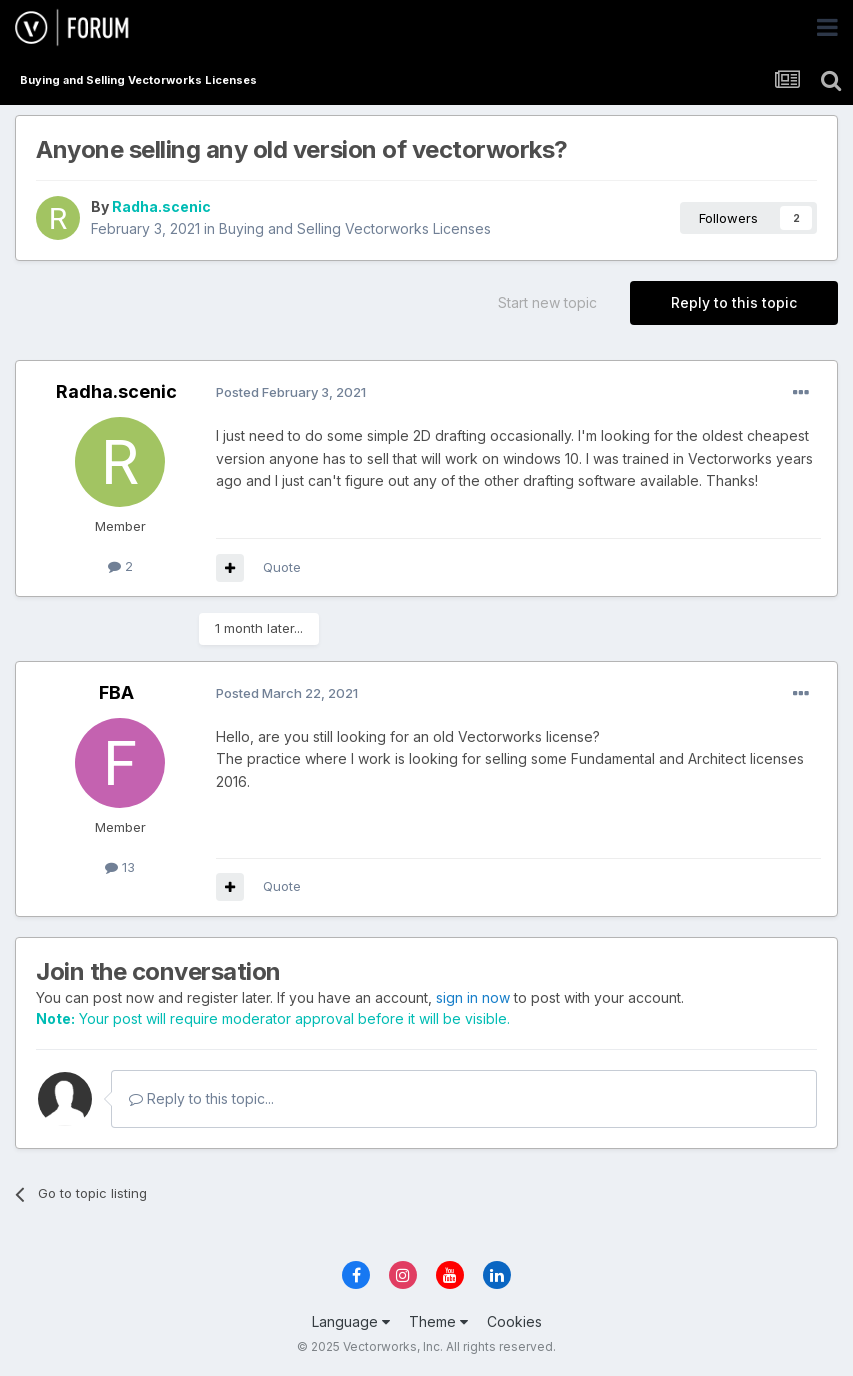 Image resolution: width=853 pixels, height=1376 pixels. Describe the element at coordinates (438, 1321) in the screenshot. I see `Theme` at that location.